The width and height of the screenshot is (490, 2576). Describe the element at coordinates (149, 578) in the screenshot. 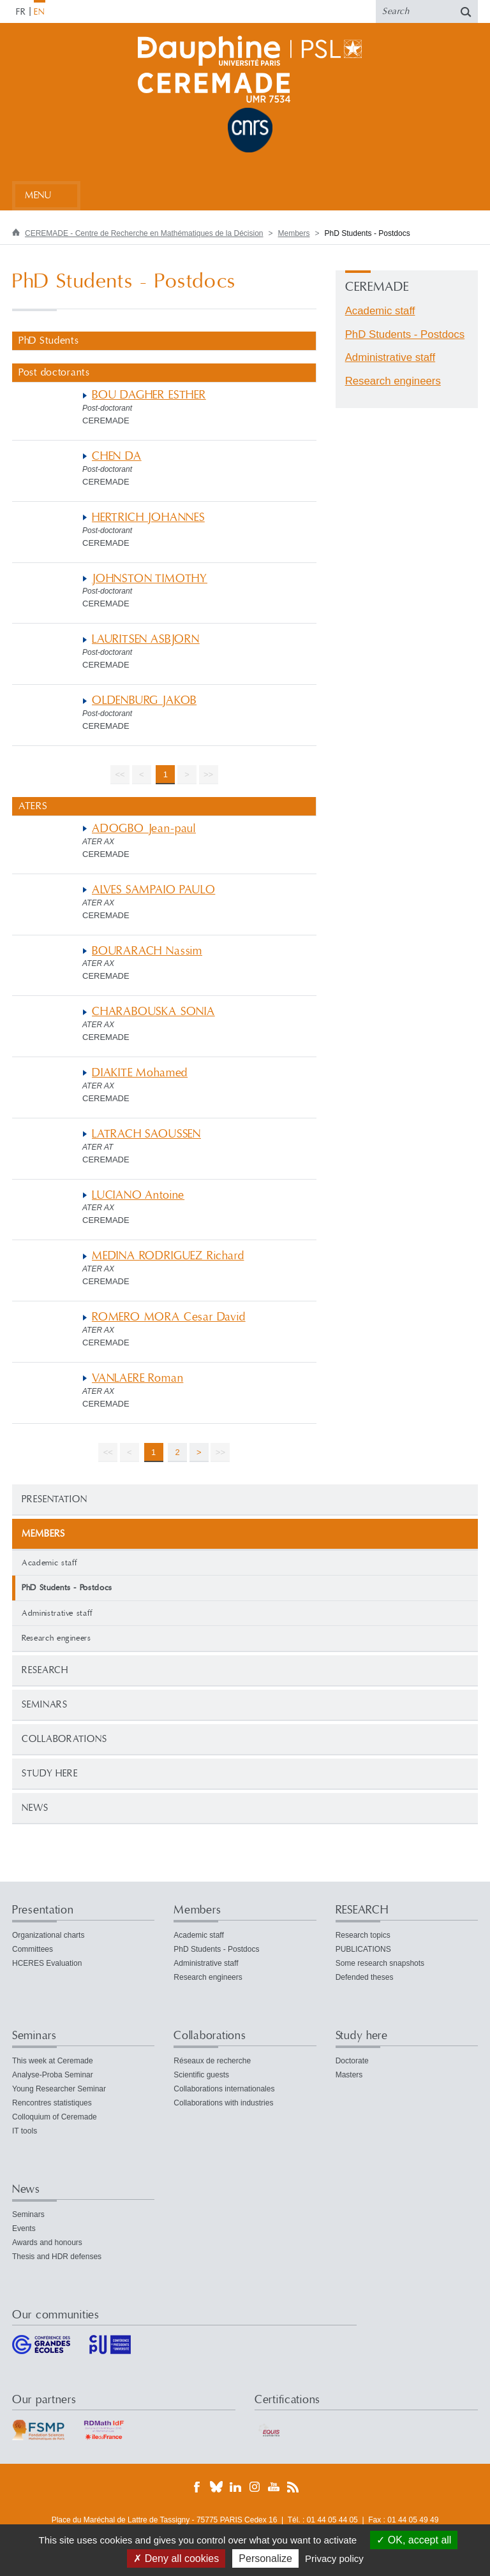

I see `JOHNSTON TIMOTHY` at that location.